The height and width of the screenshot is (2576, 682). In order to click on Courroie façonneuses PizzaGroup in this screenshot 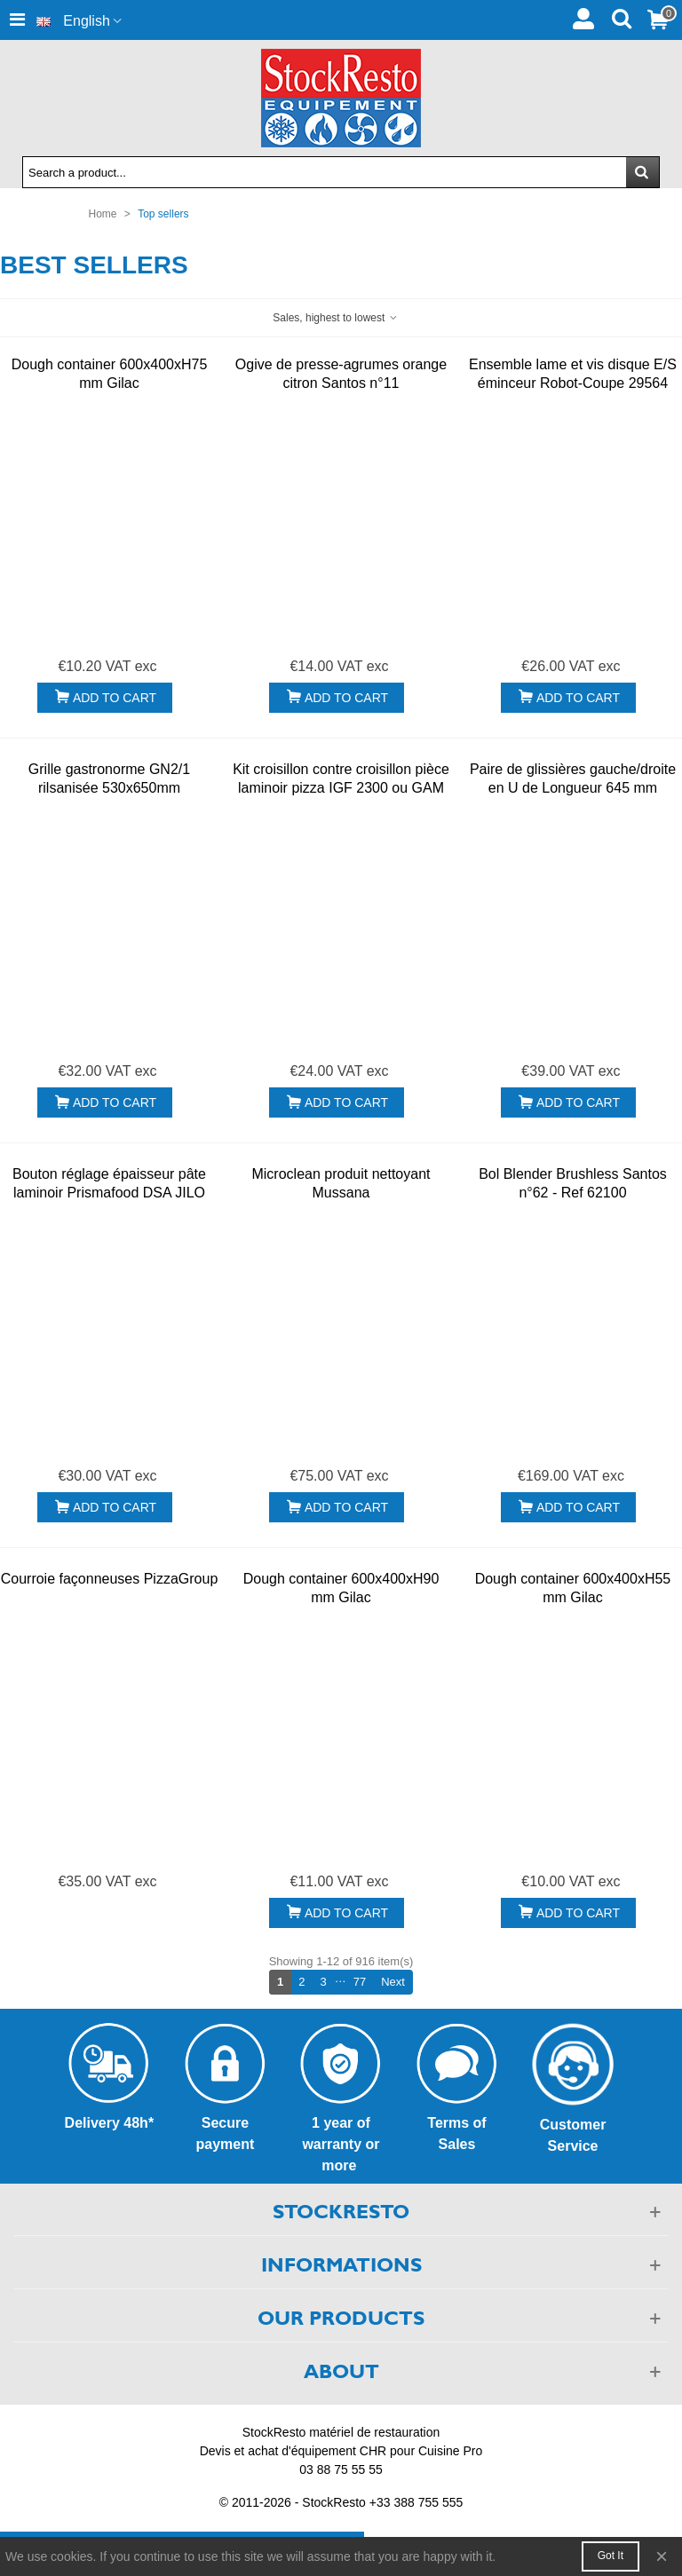, I will do `click(109, 1578)`.